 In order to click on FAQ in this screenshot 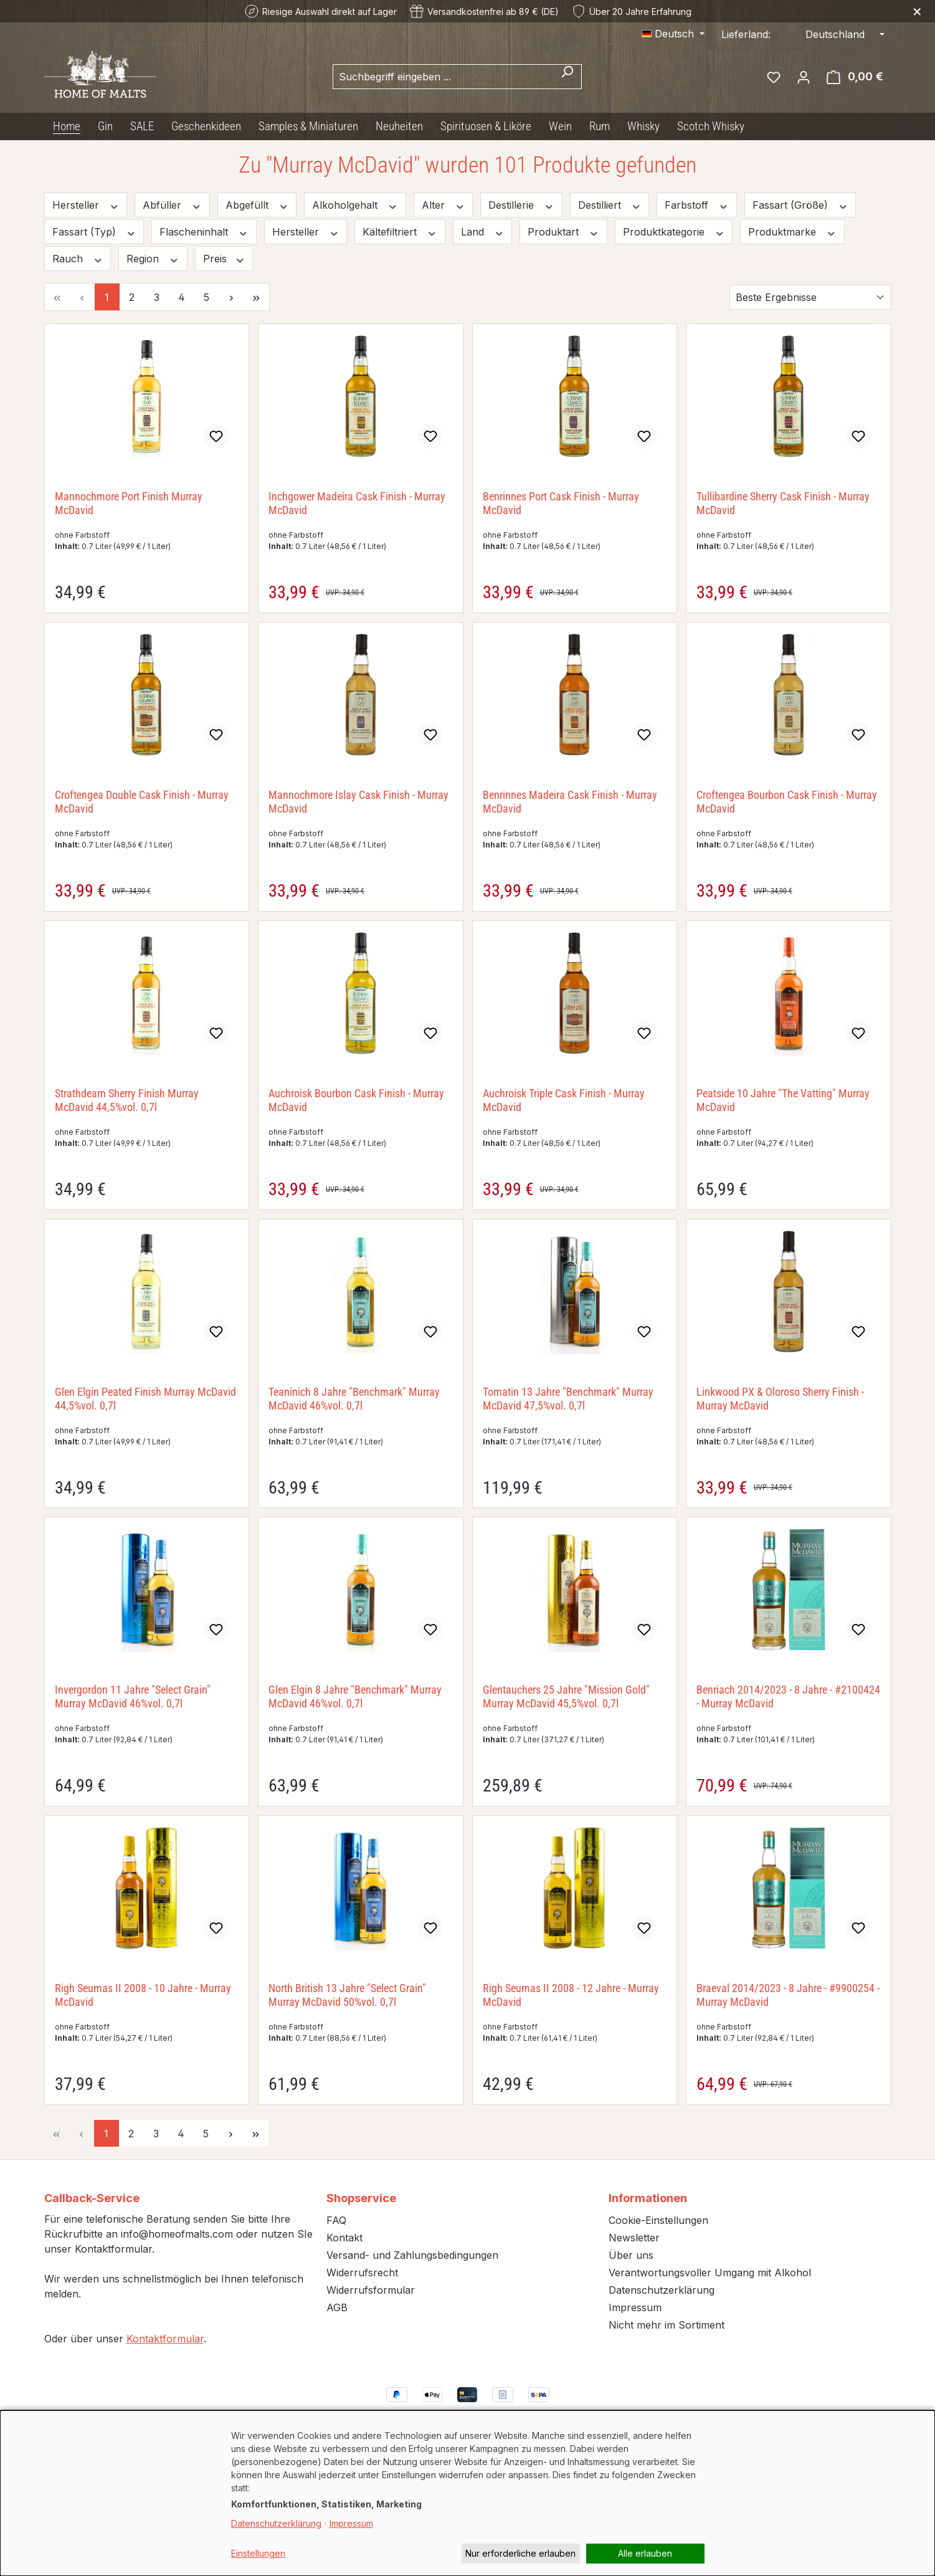, I will do `click(336, 2220)`.